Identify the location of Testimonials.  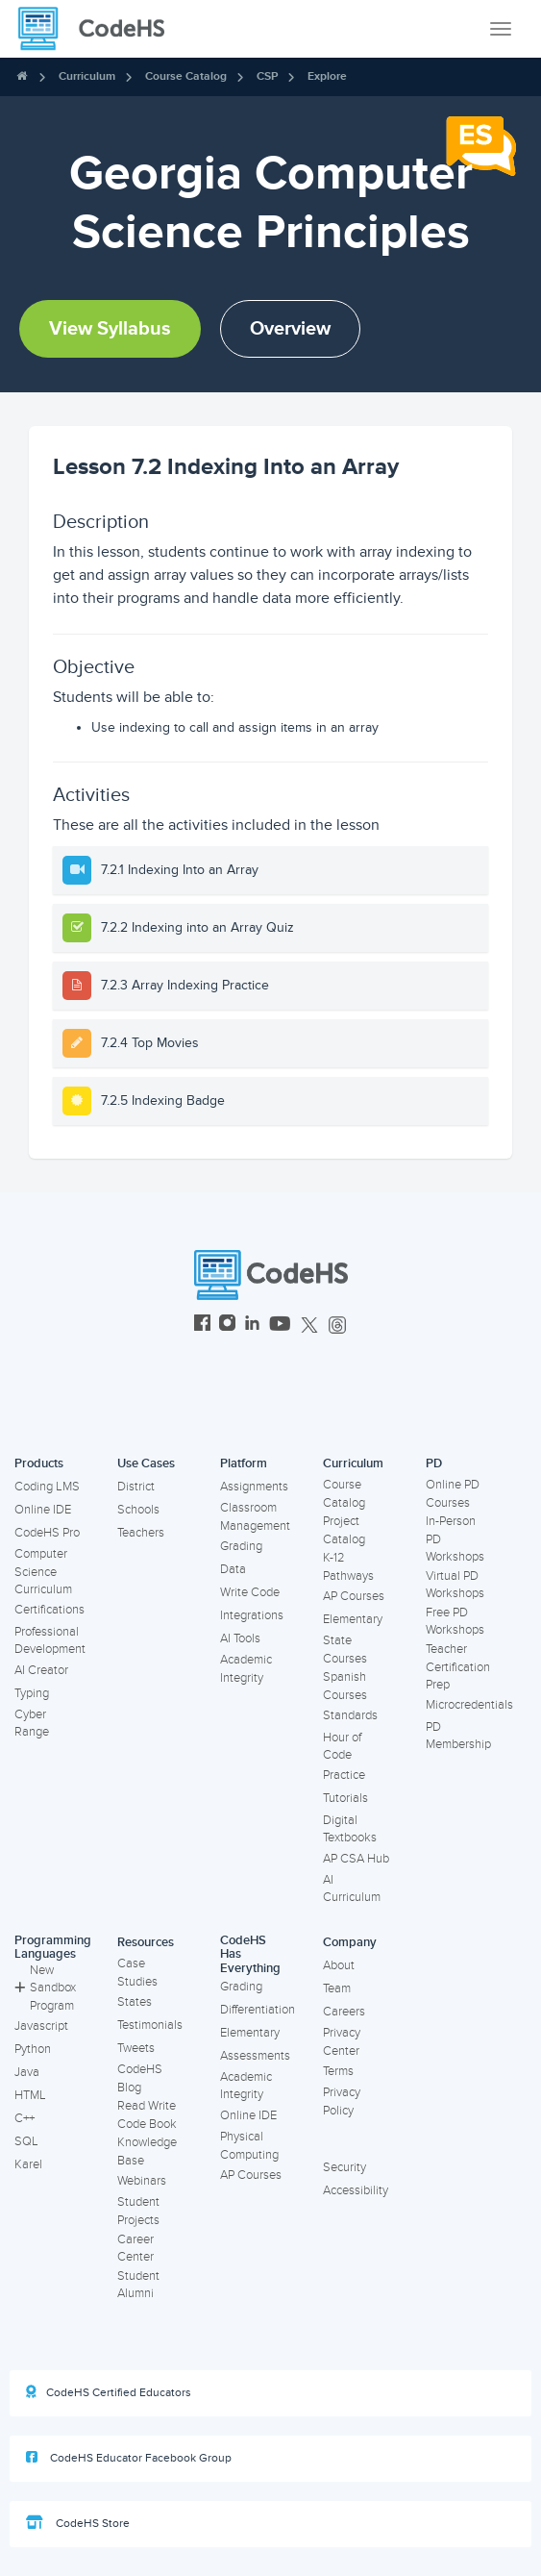
(150, 2025).